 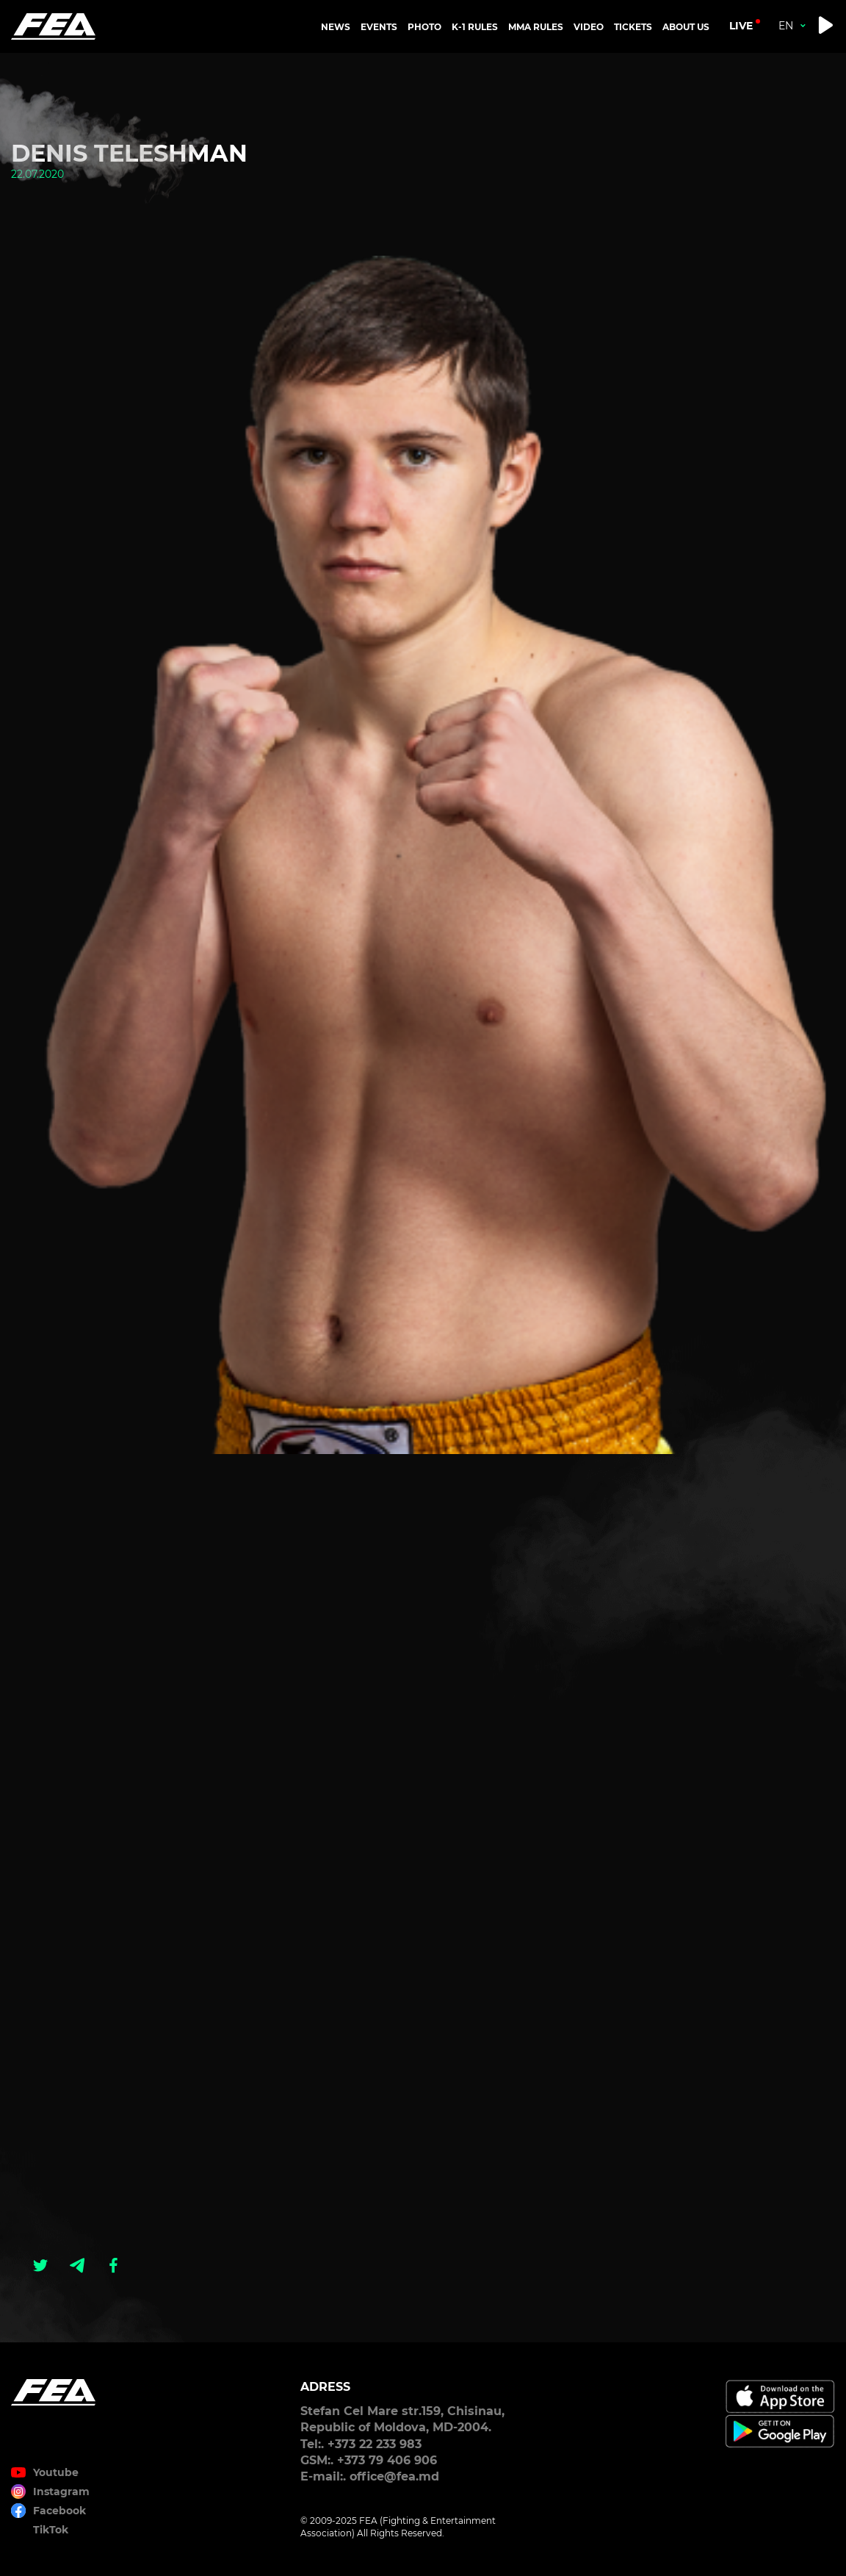 What do you see at coordinates (335, 26) in the screenshot?
I see `NEWS` at bounding box center [335, 26].